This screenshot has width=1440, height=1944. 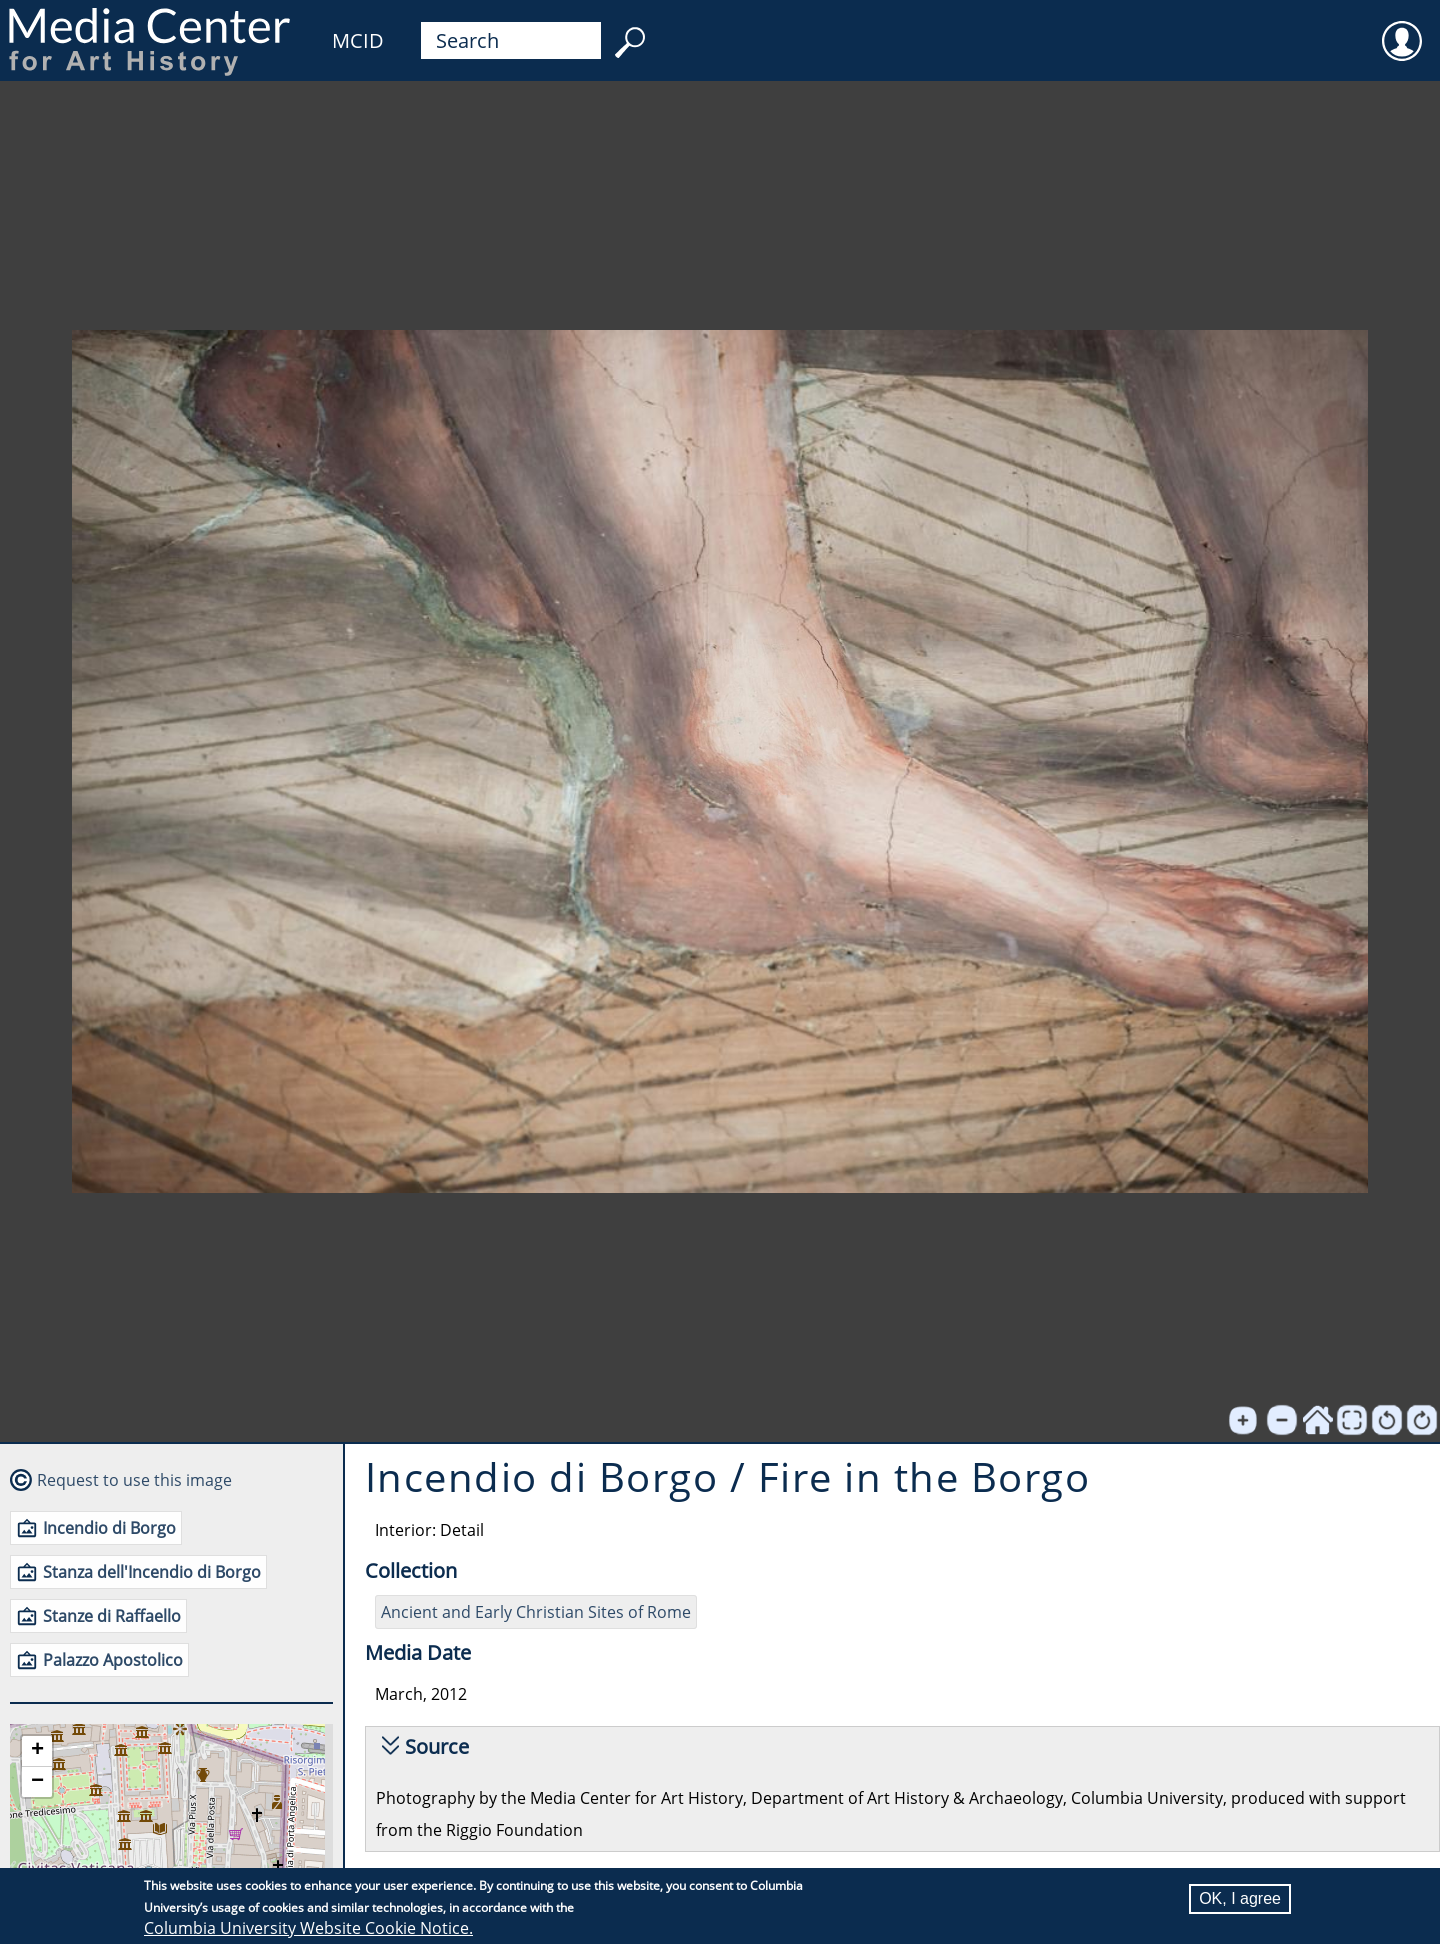 What do you see at coordinates (358, 40) in the screenshot?
I see `MCID` at bounding box center [358, 40].